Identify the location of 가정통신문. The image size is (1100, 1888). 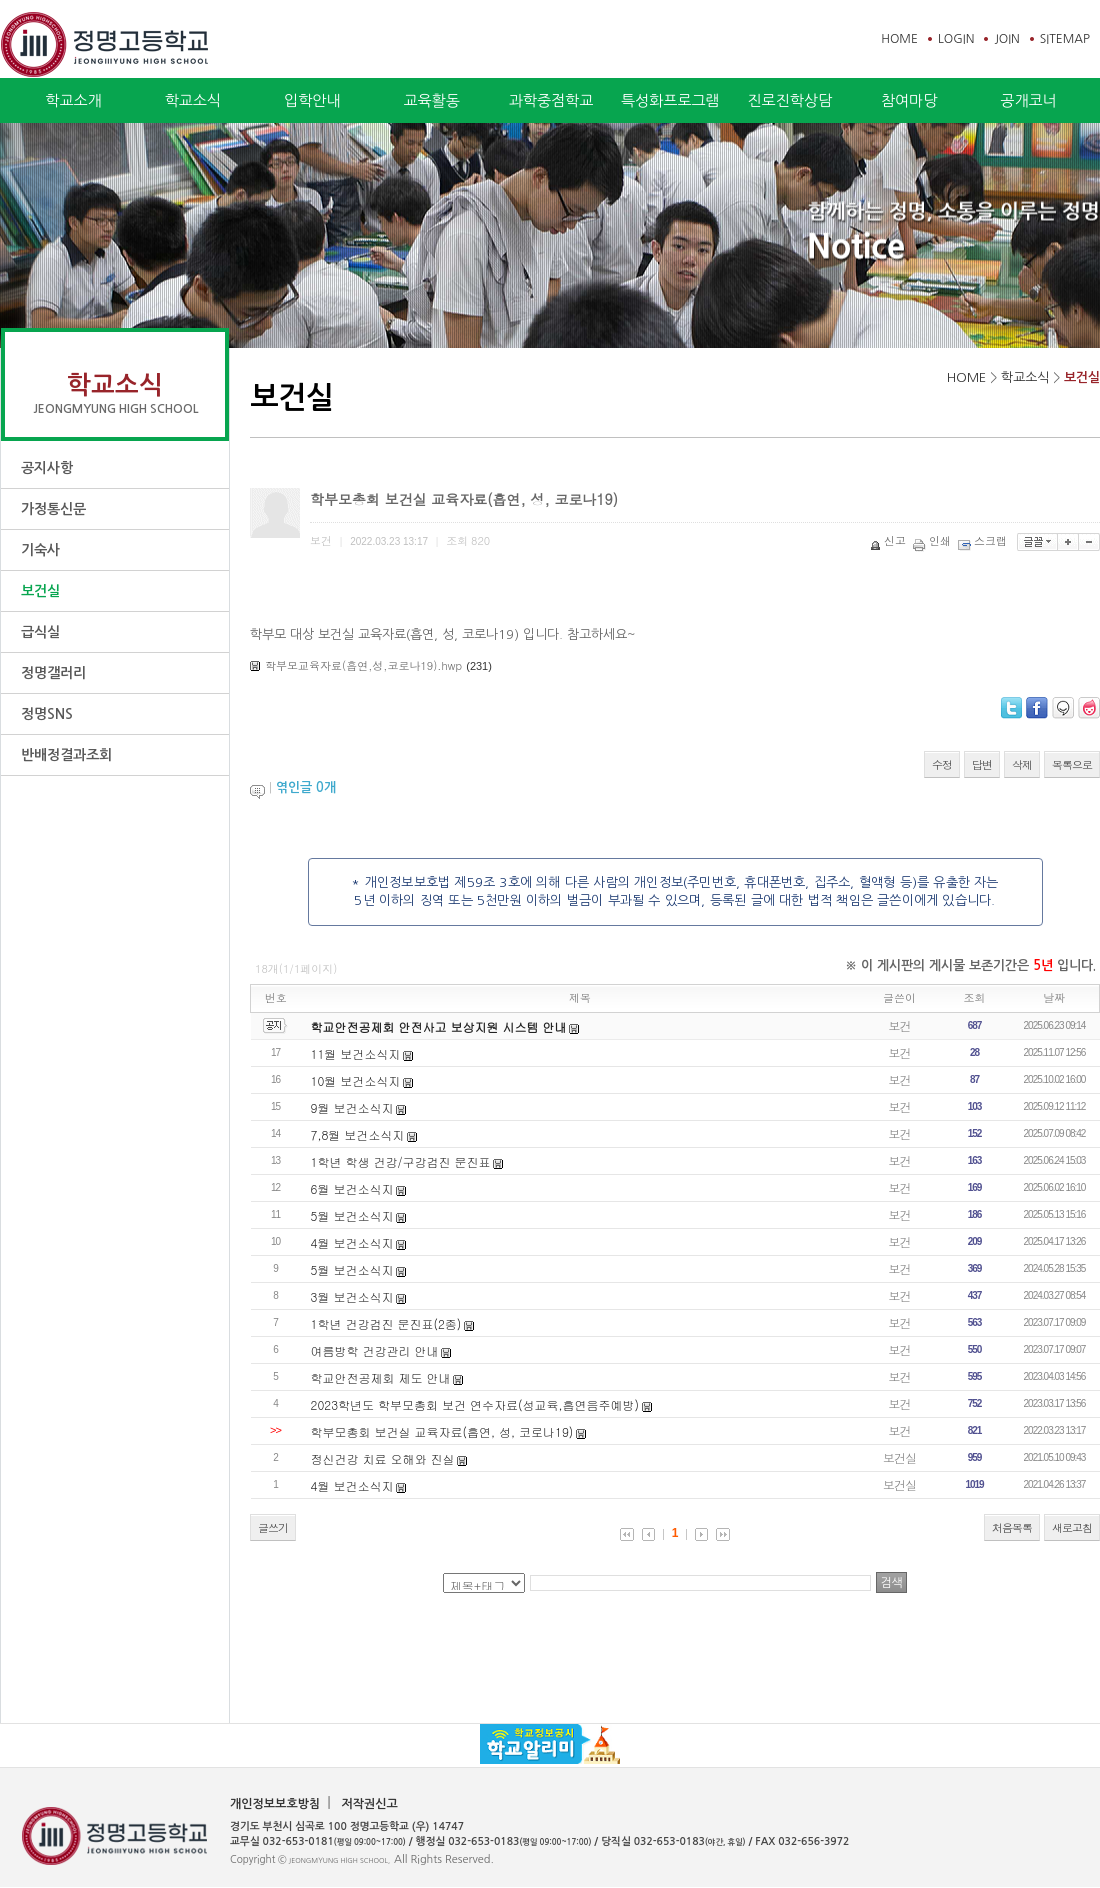
(53, 509).